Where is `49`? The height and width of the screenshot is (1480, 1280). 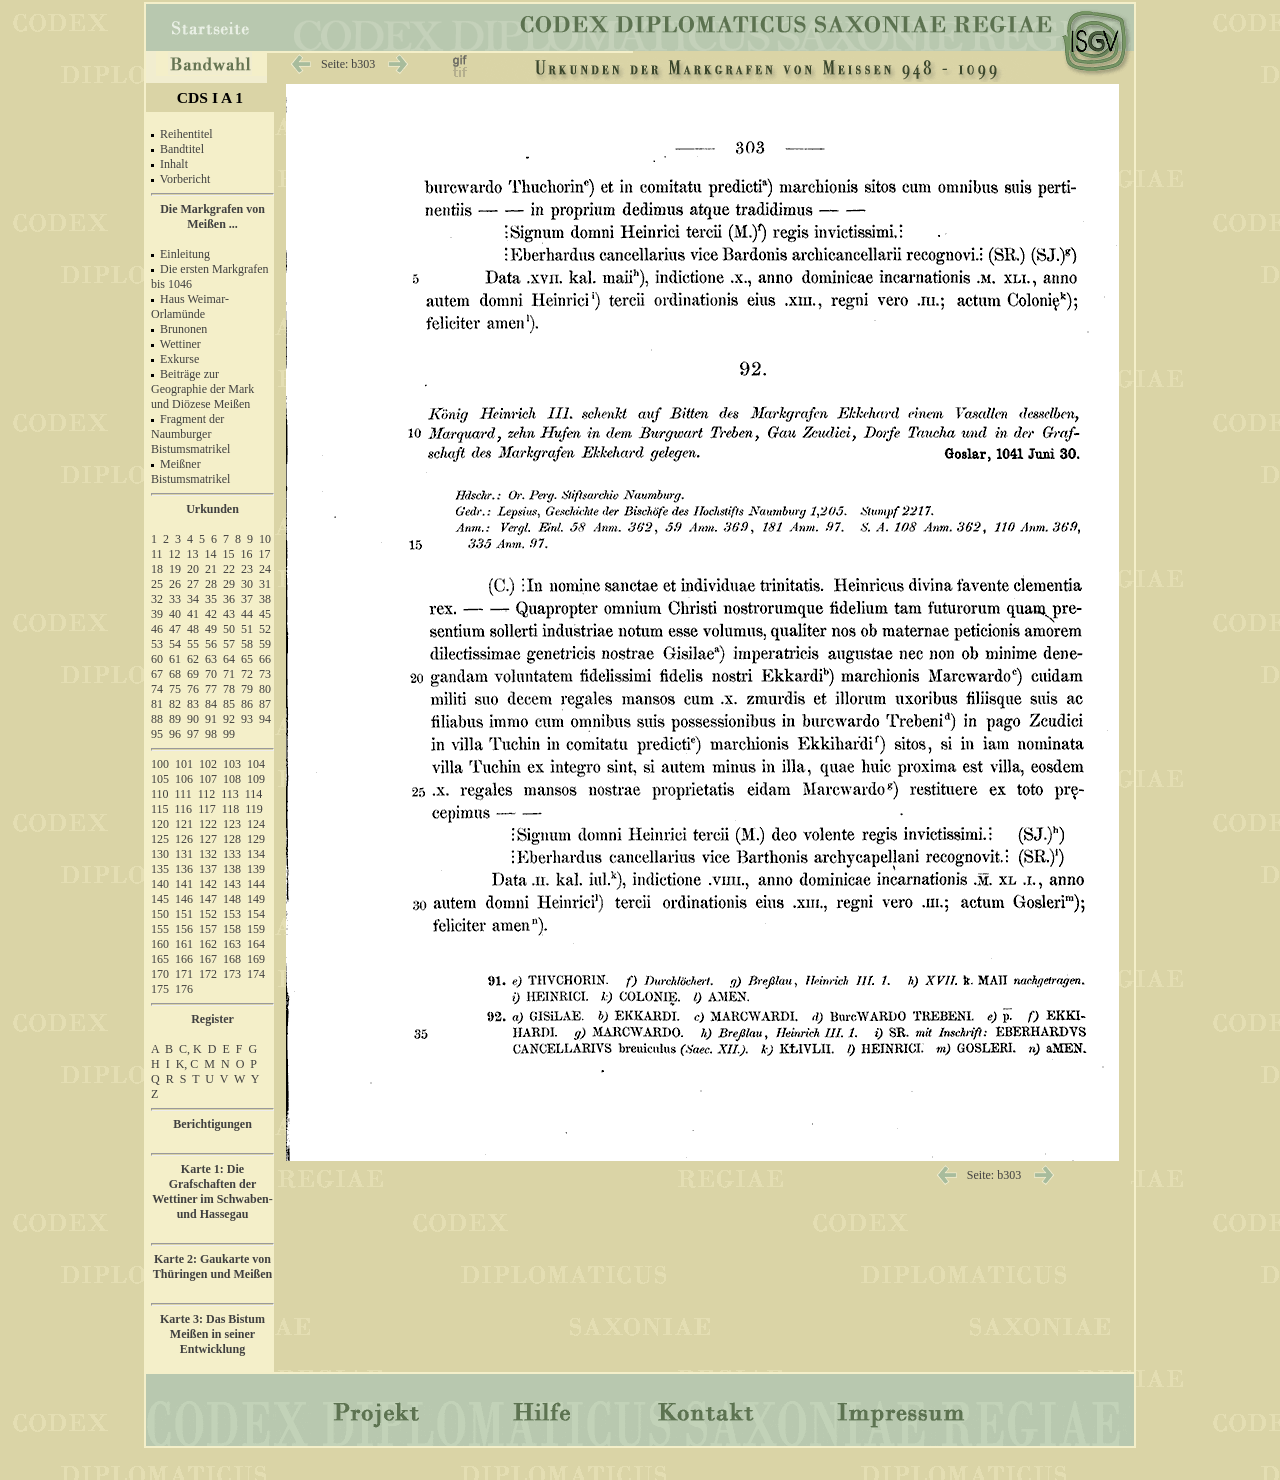
49 is located at coordinates (211, 629).